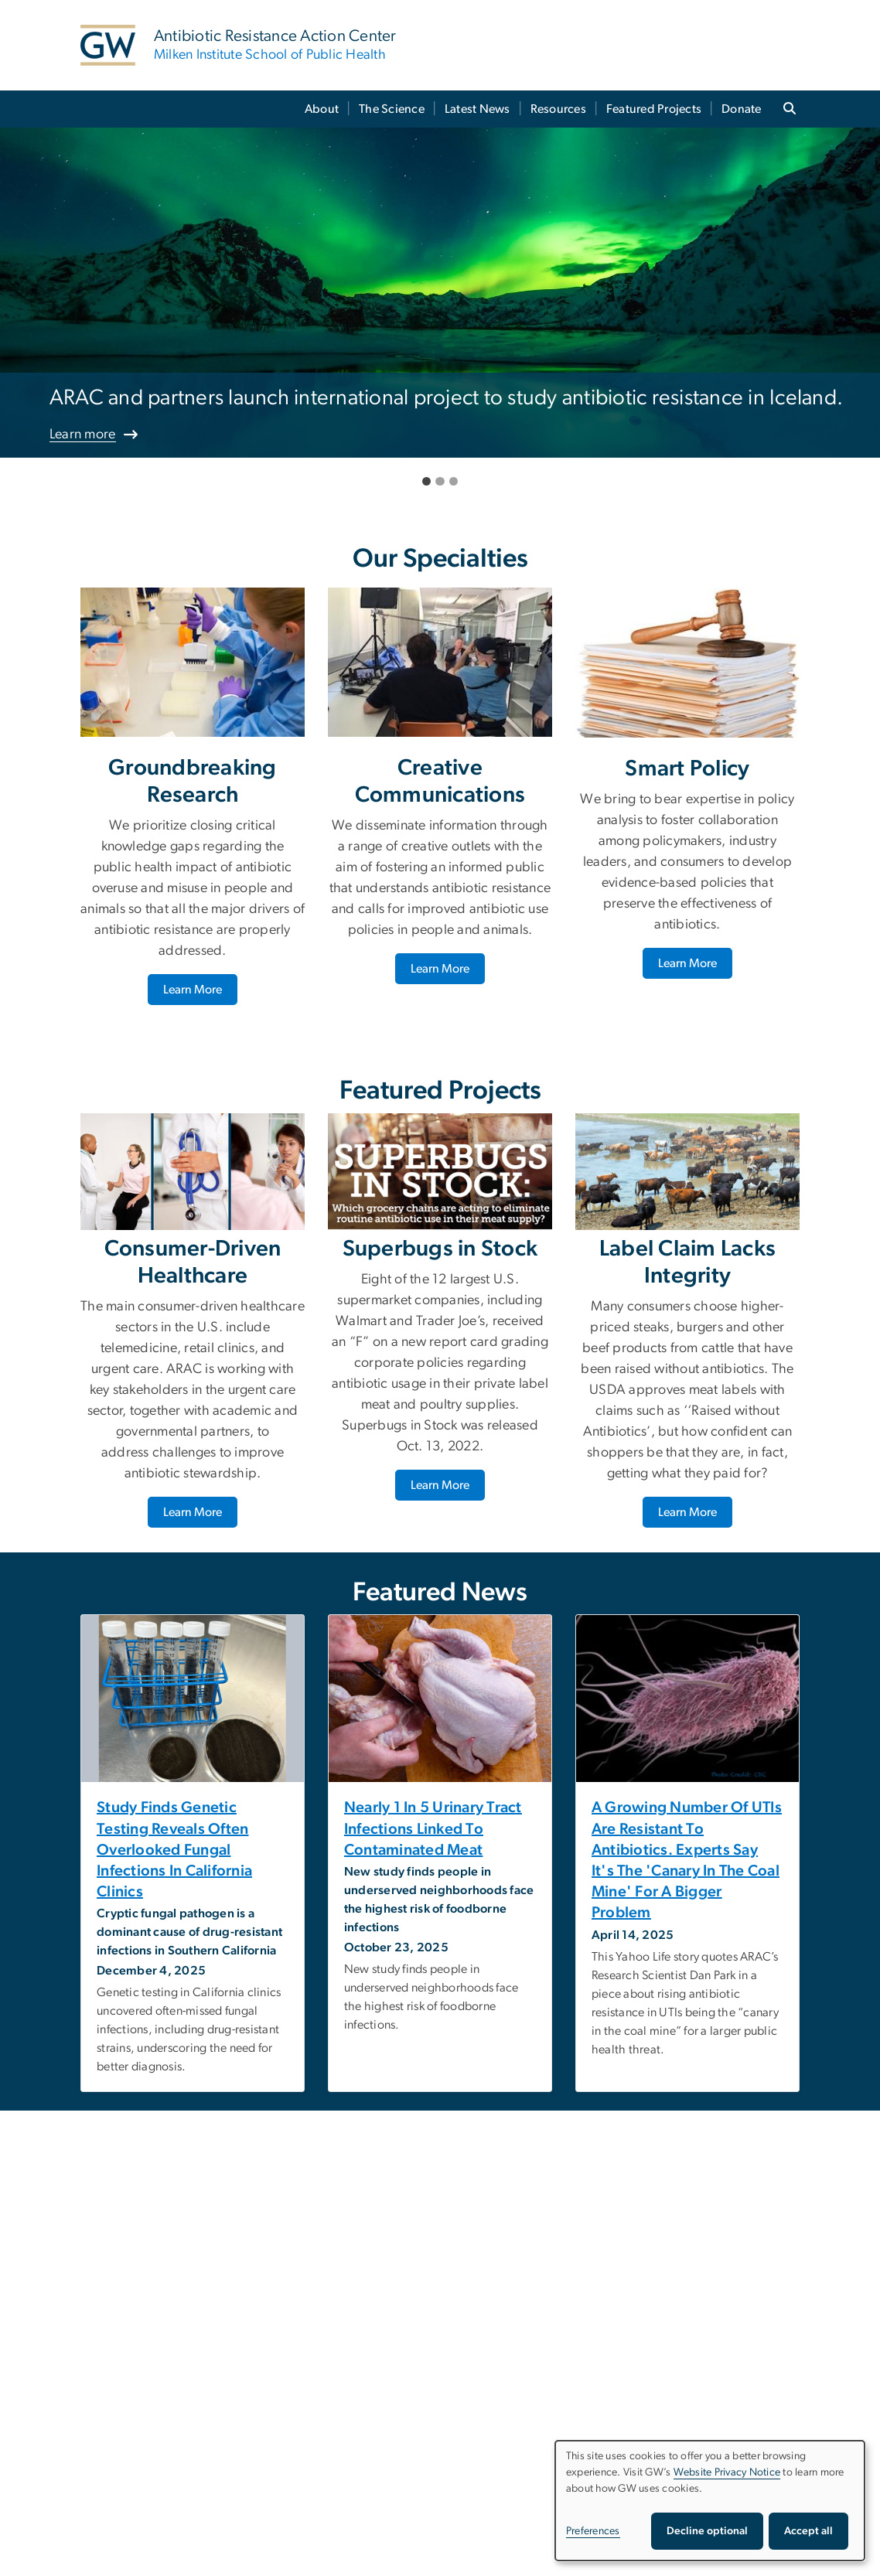 The image size is (880, 2576). What do you see at coordinates (322, 109) in the screenshot?
I see `About` at bounding box center [322, 109].